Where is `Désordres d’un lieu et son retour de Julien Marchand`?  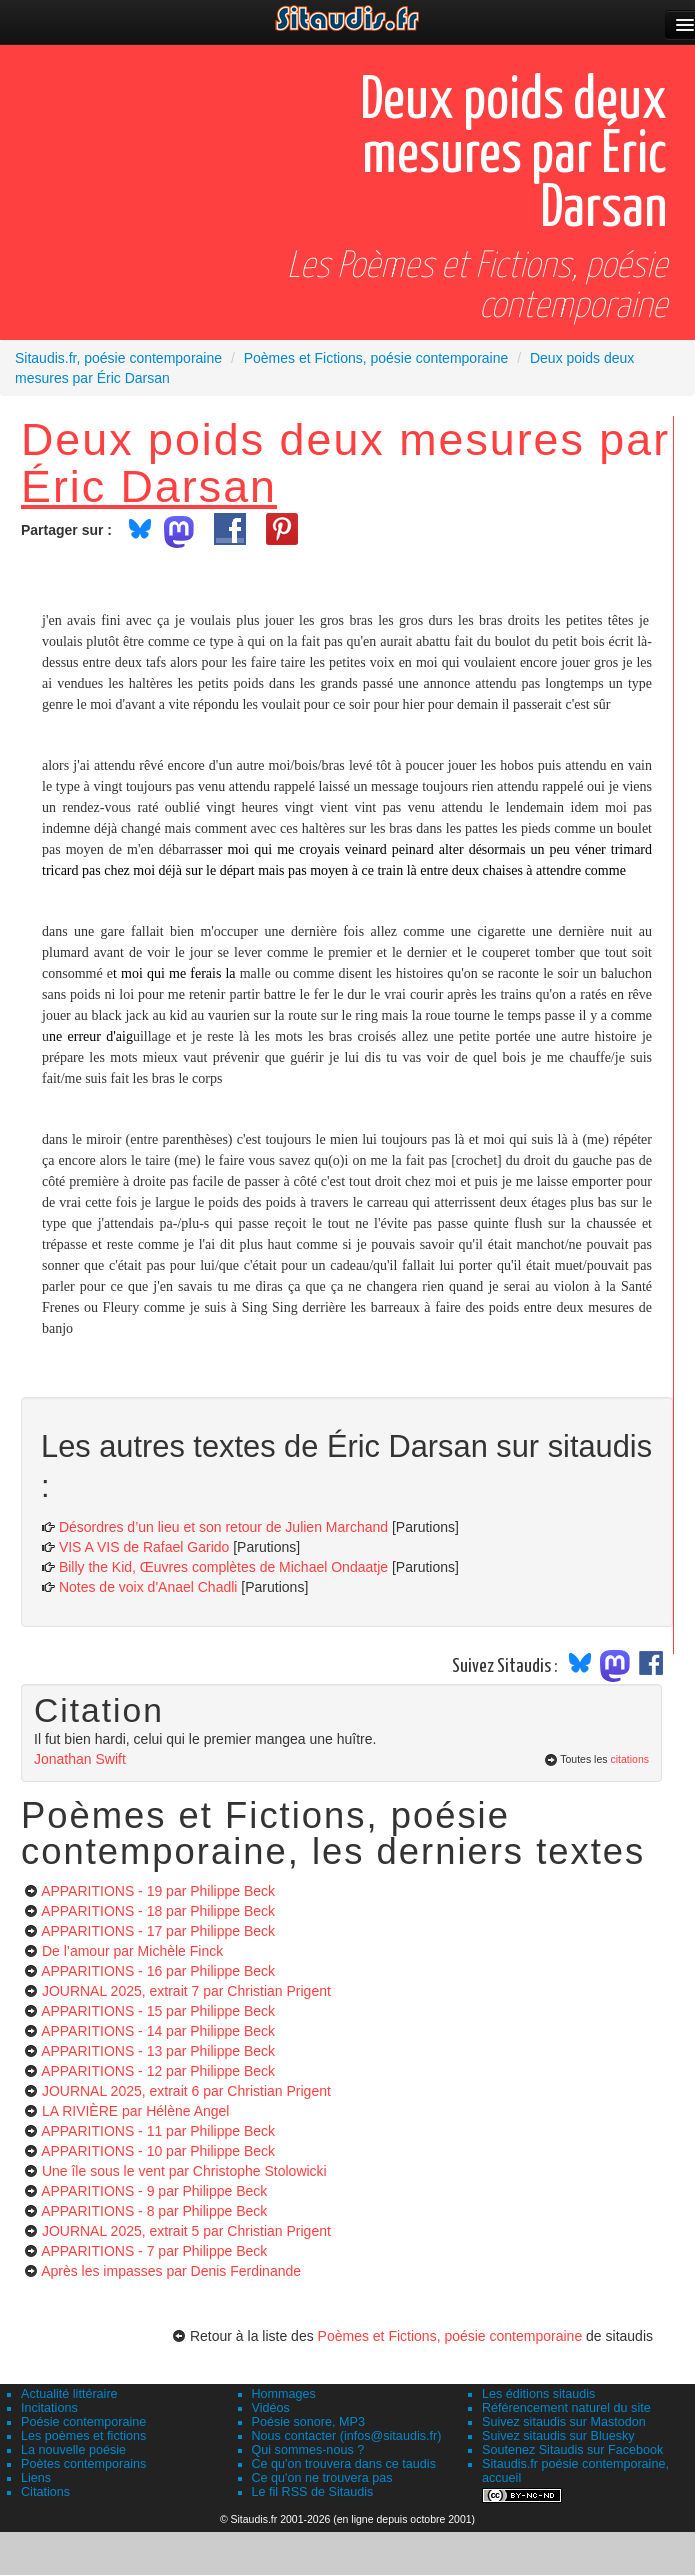
Désordres d’un lieu et son retour de Julien Marchand is located at coordinates (223, 1527).